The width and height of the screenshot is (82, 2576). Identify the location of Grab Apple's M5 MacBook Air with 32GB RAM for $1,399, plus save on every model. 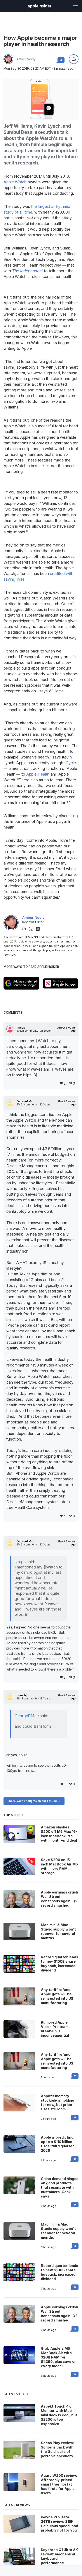
(59, 2357).